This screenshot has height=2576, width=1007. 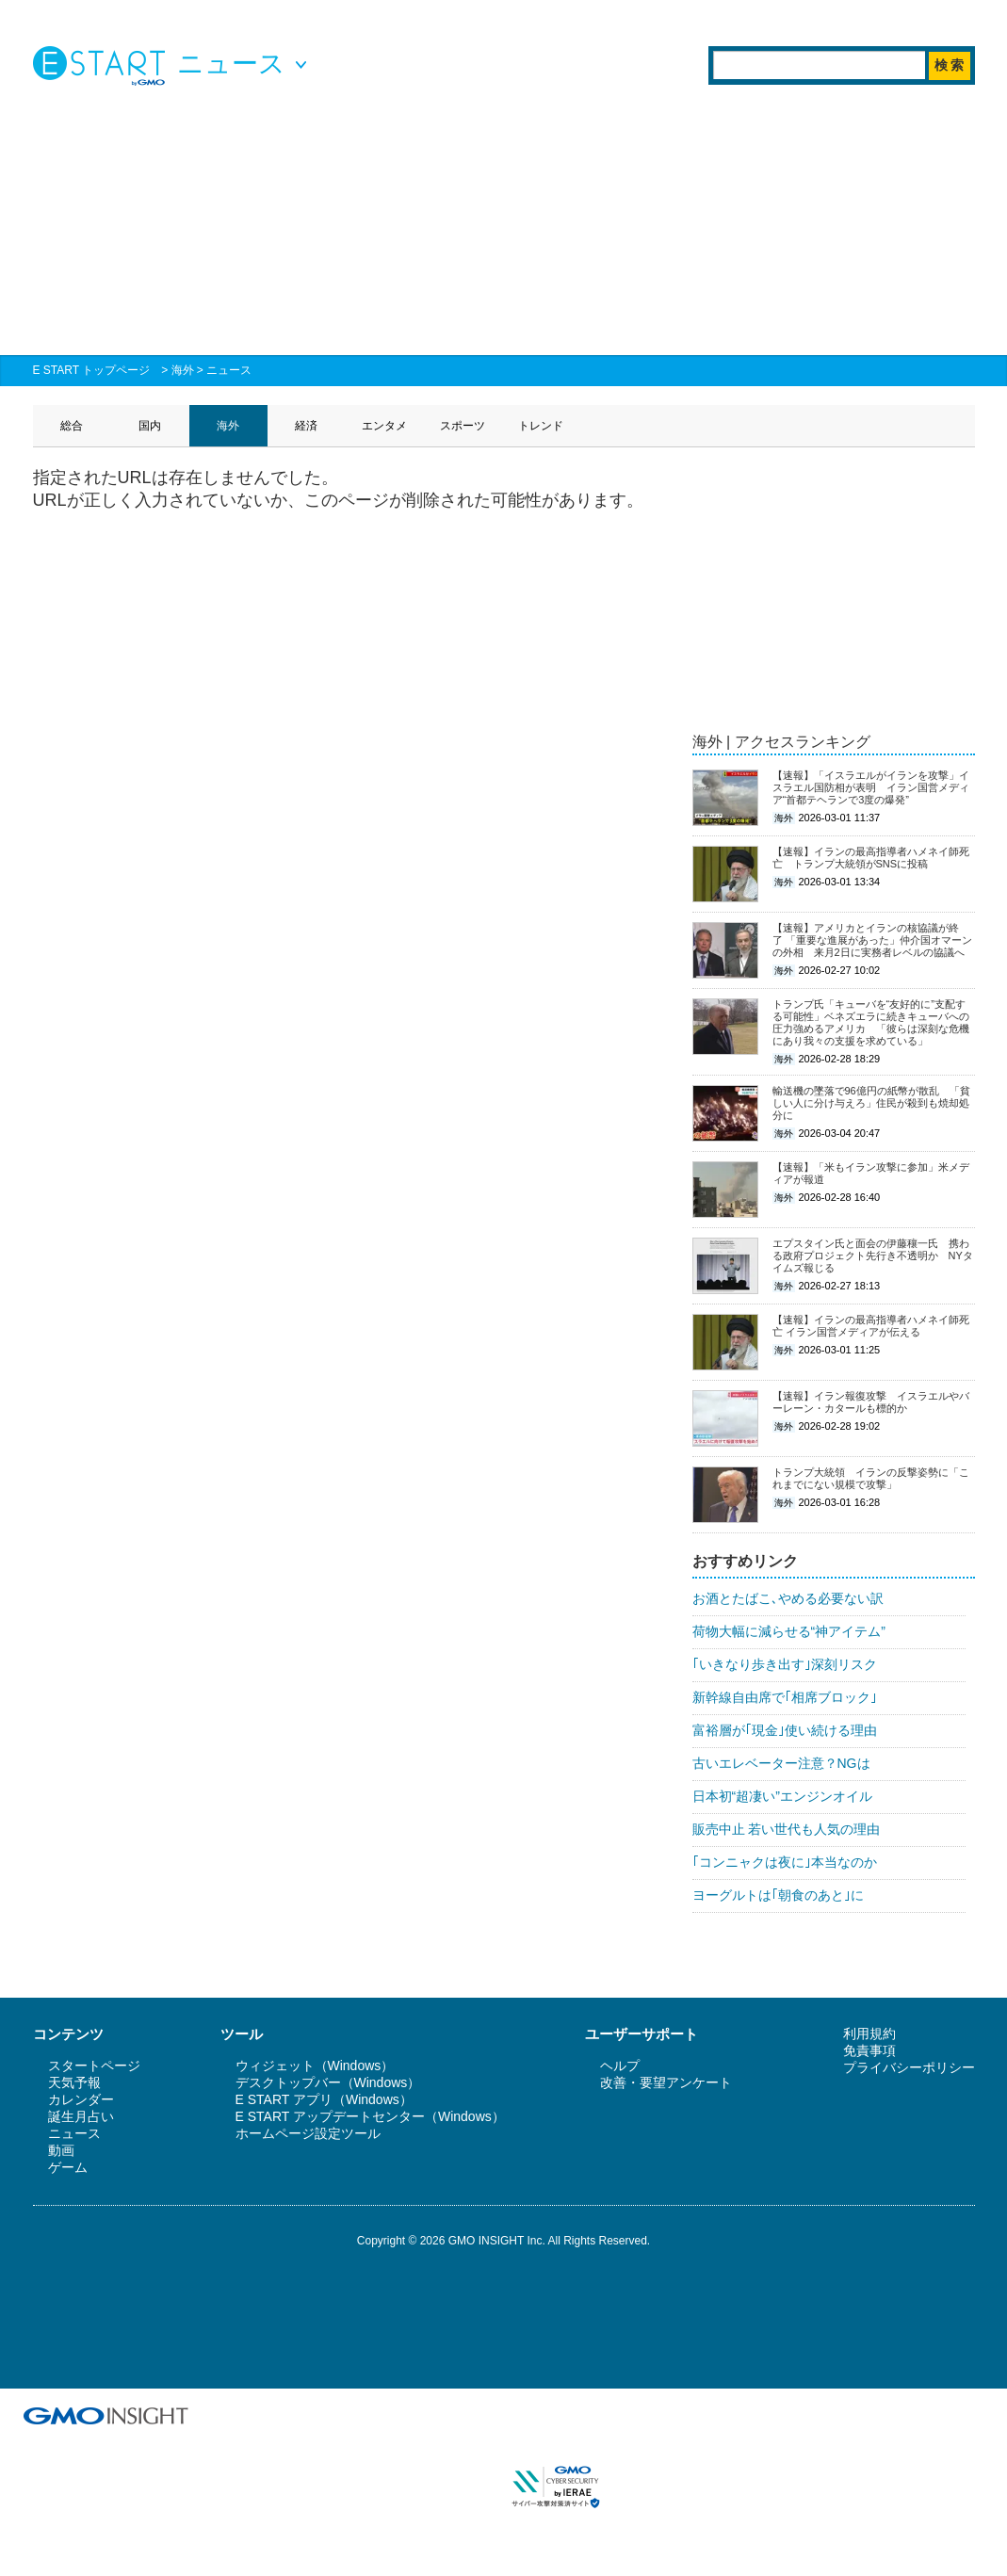 What do you see at coordinates (92, 370) in the screenshot?
I see `E START トップページ` at bounding box center [92, 370].